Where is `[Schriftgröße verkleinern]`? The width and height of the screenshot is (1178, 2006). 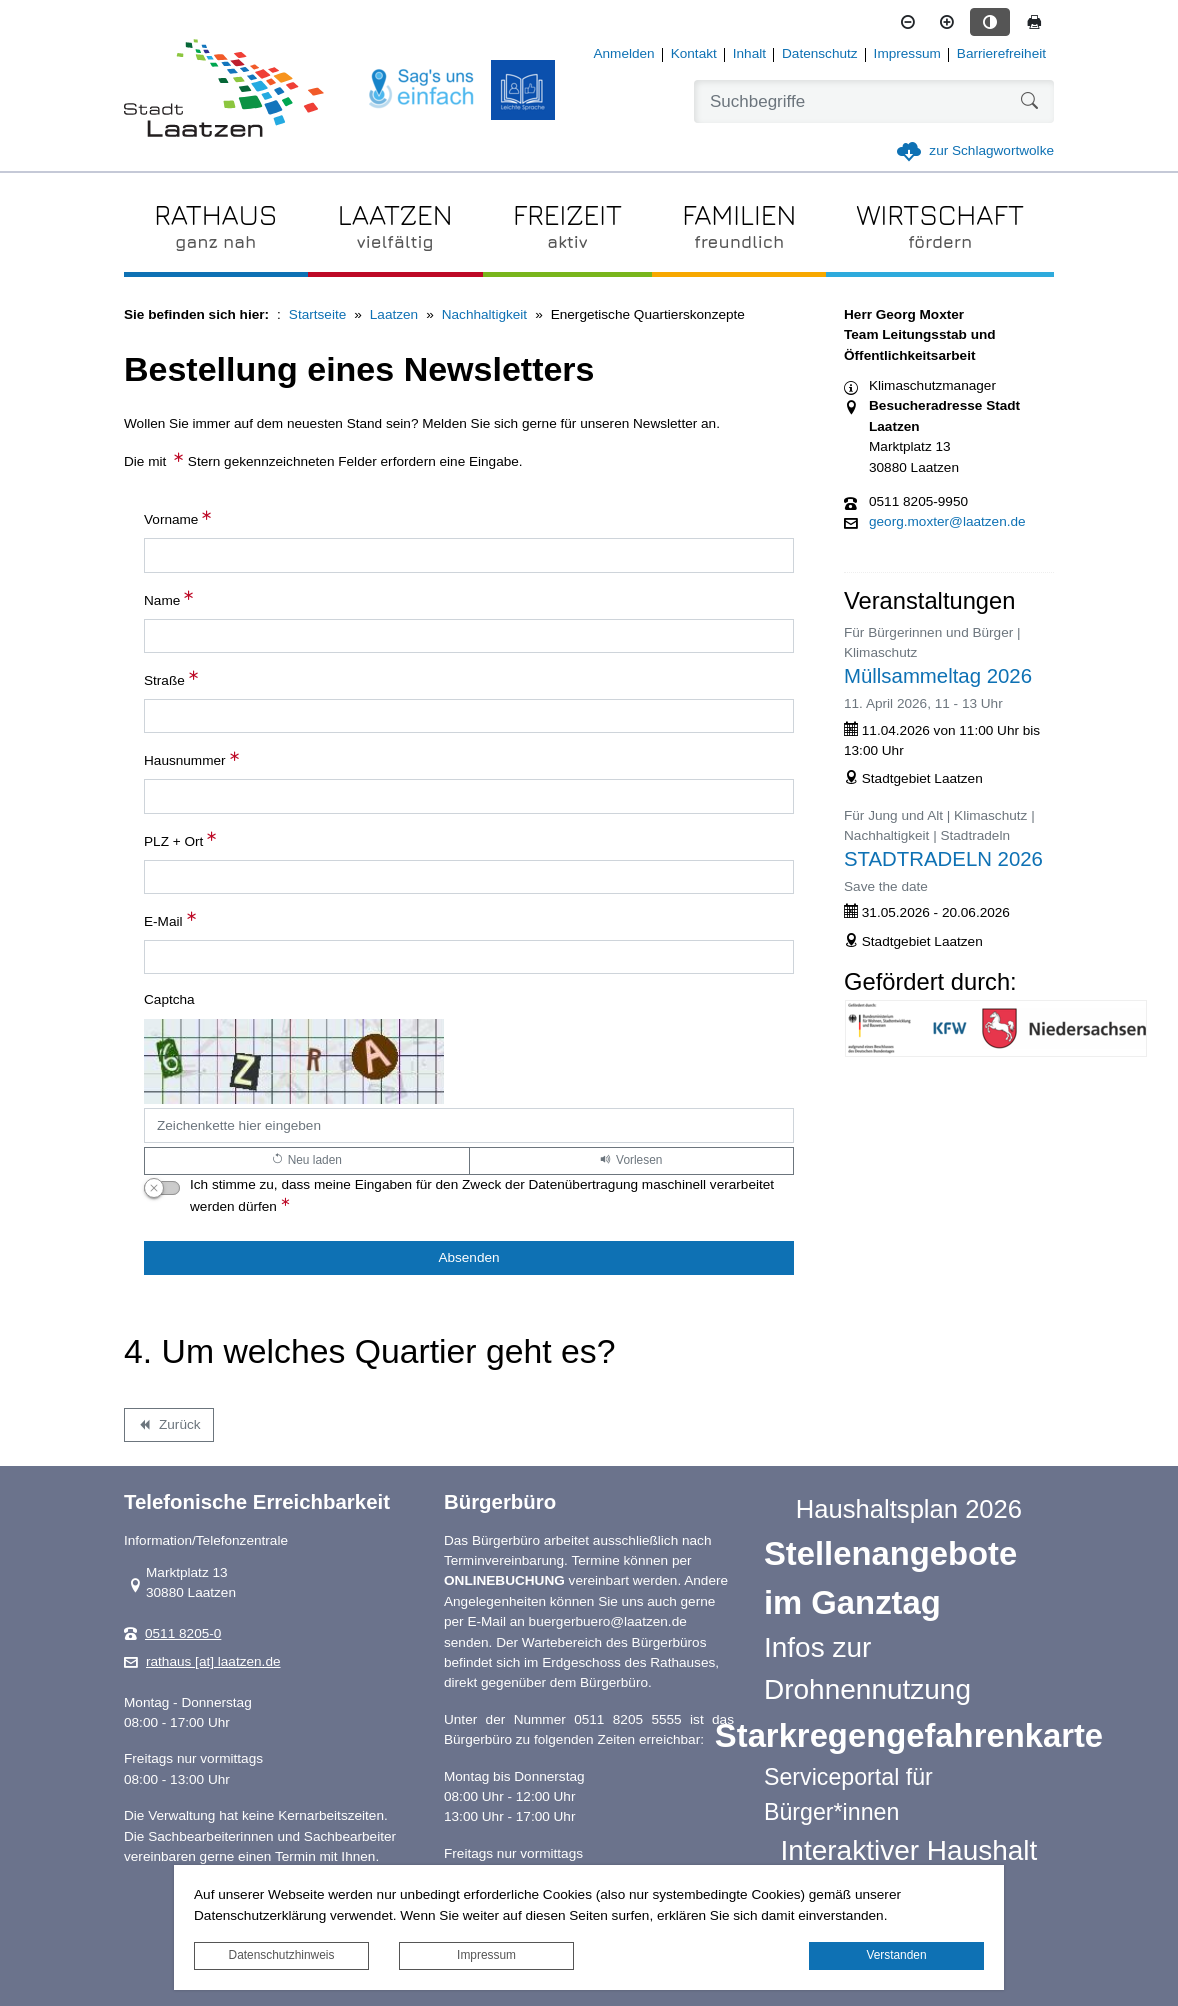 [Schriftgröße verkleinern] is located at coordinates (908, 22).